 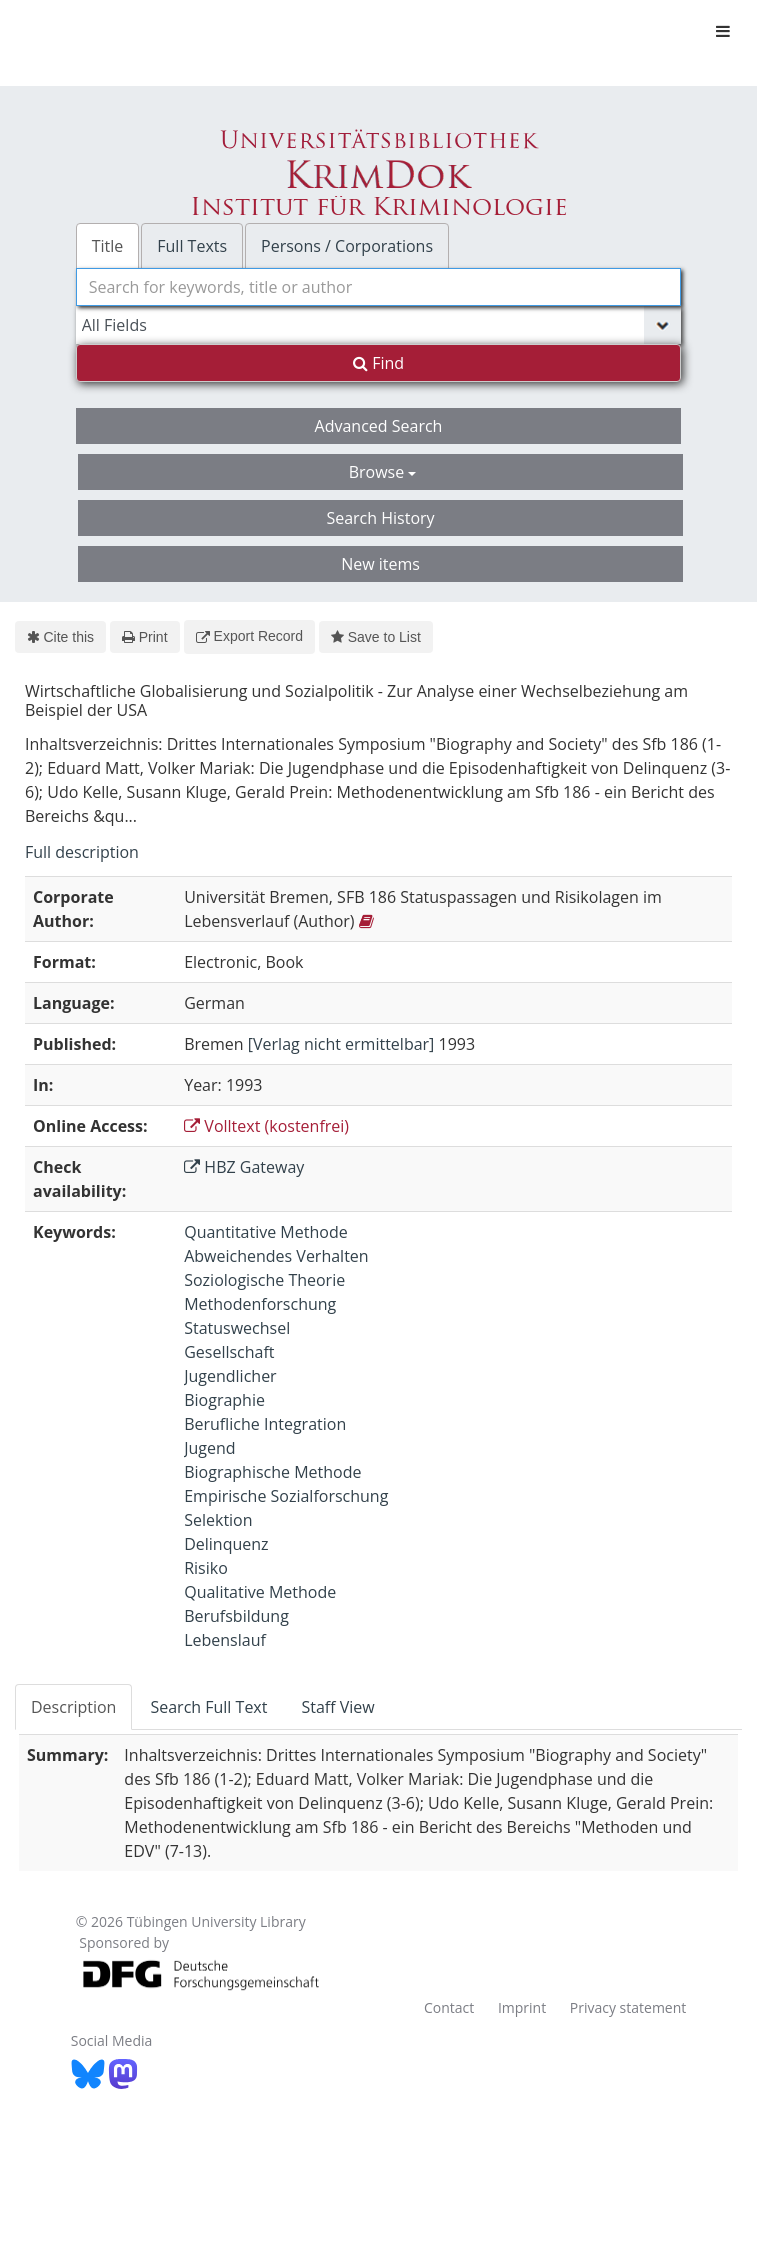 What do you see at coordinates (628, 2007) in the screenshot?
I see `Privacy statement` at bounding box center [628, 2007].